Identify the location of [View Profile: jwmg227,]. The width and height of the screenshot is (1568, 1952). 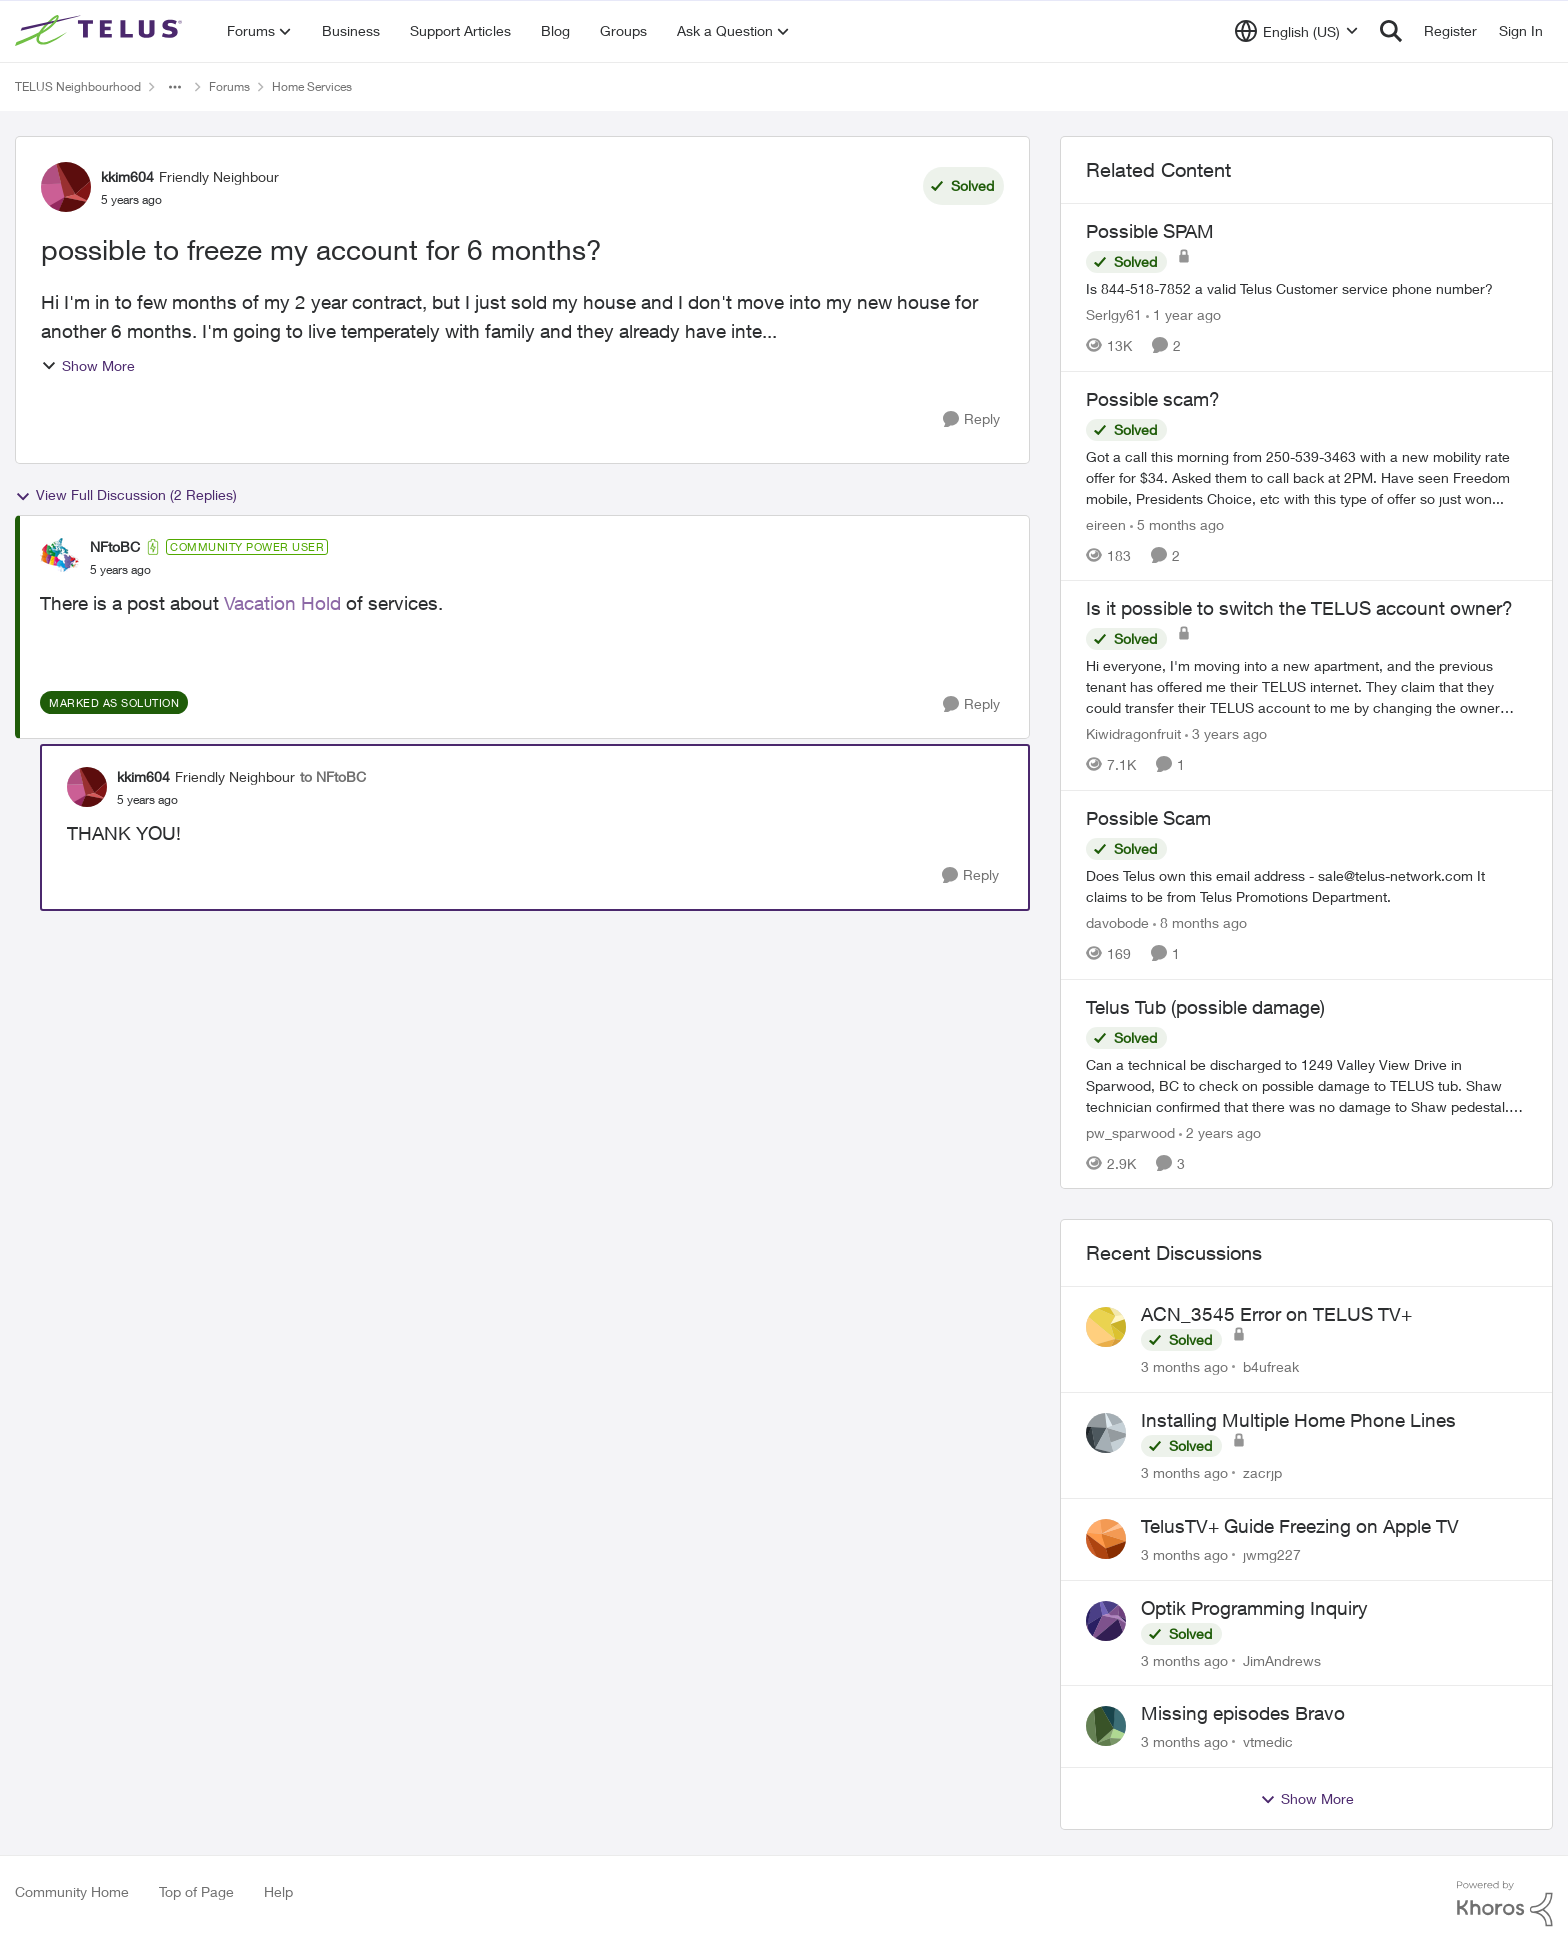
(1106, 1539).